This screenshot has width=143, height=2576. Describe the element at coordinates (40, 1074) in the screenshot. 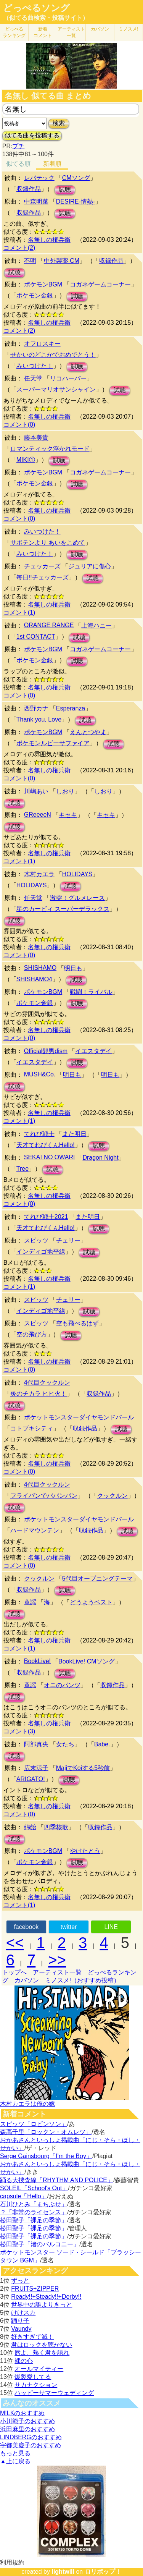

I see `MUSH&Co.` at that location.